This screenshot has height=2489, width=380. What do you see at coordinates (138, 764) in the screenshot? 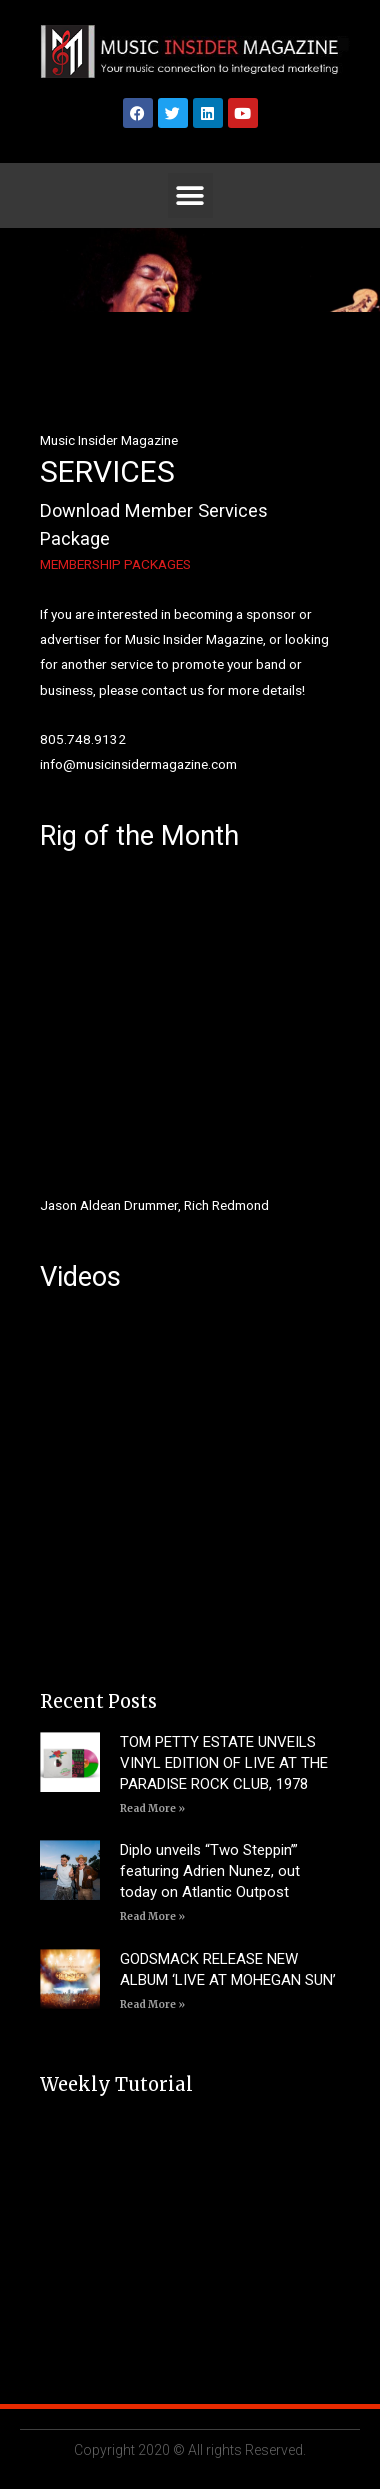
I see `info@musicinsidermagazine.com` at bounding box center [138, 764].